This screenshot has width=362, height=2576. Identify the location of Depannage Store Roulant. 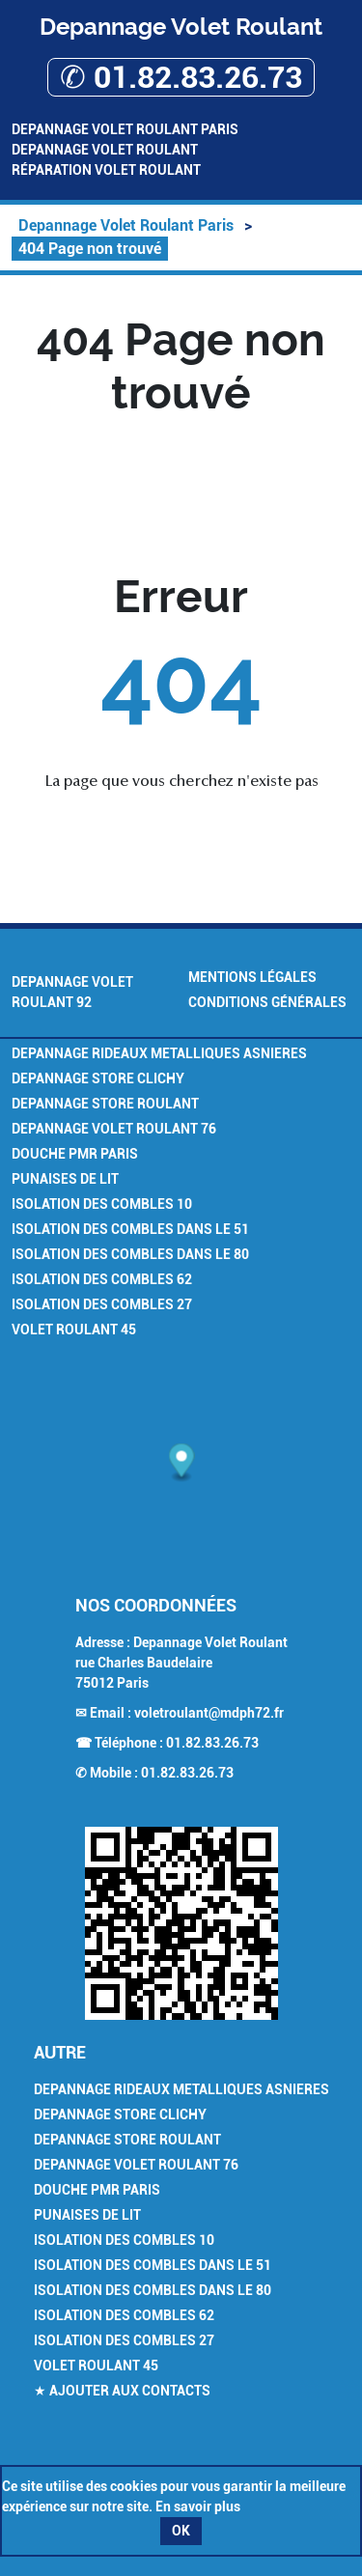
(105, 1103).